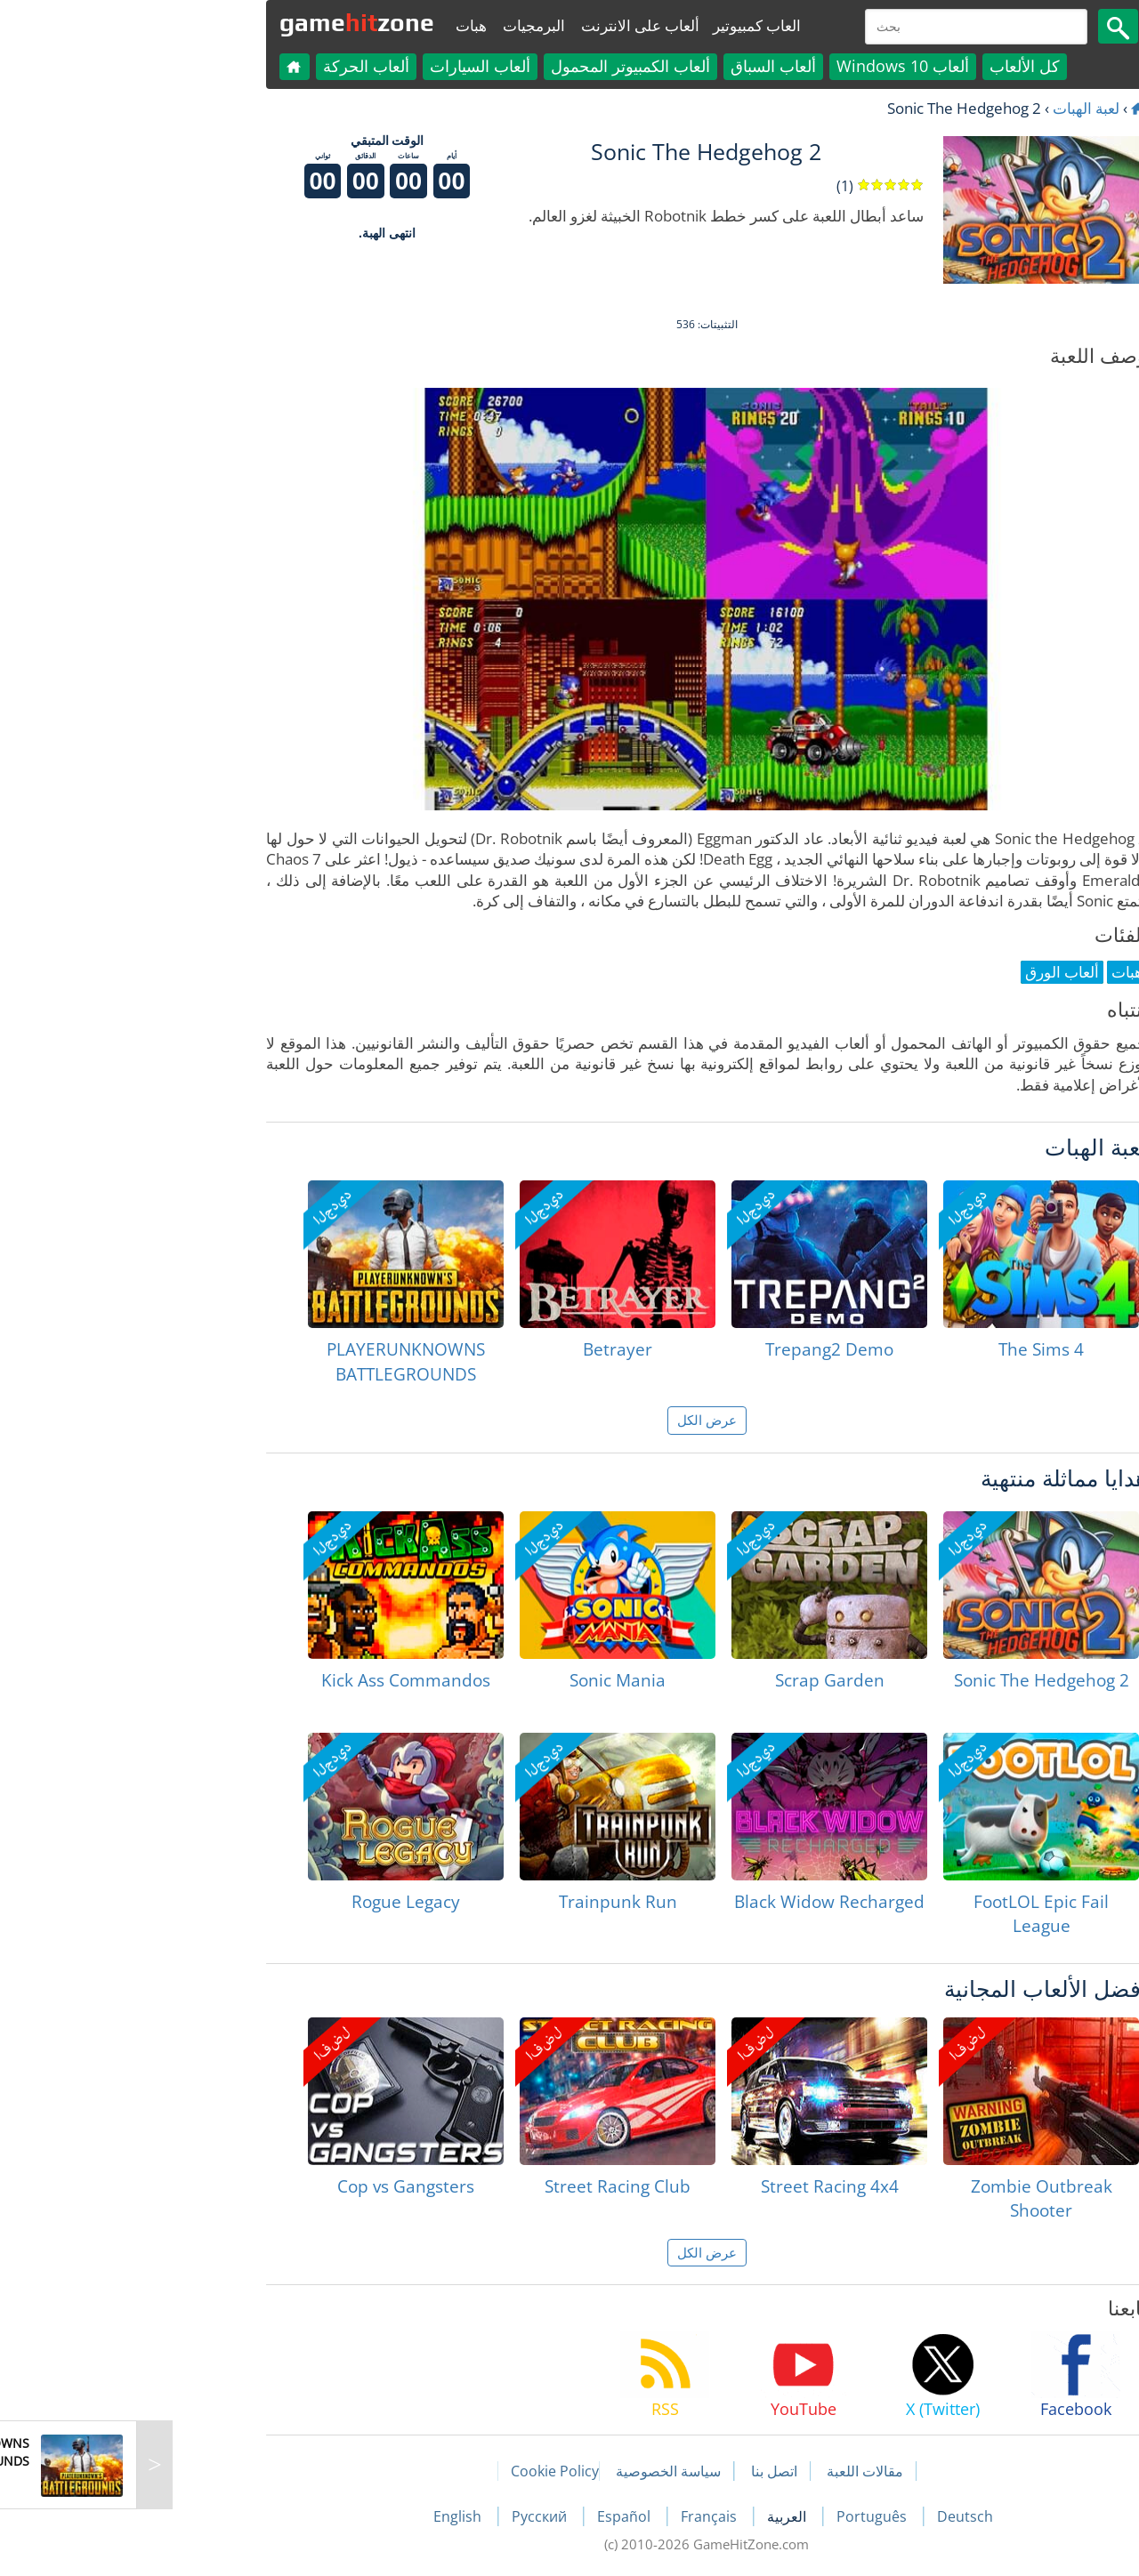 Image resolution: width=1139 pixels, height=2576 pixels. What do you see at coordinates (736, 2516) in the screenshot?
I see `Português` at bounding box center [736, 2516].